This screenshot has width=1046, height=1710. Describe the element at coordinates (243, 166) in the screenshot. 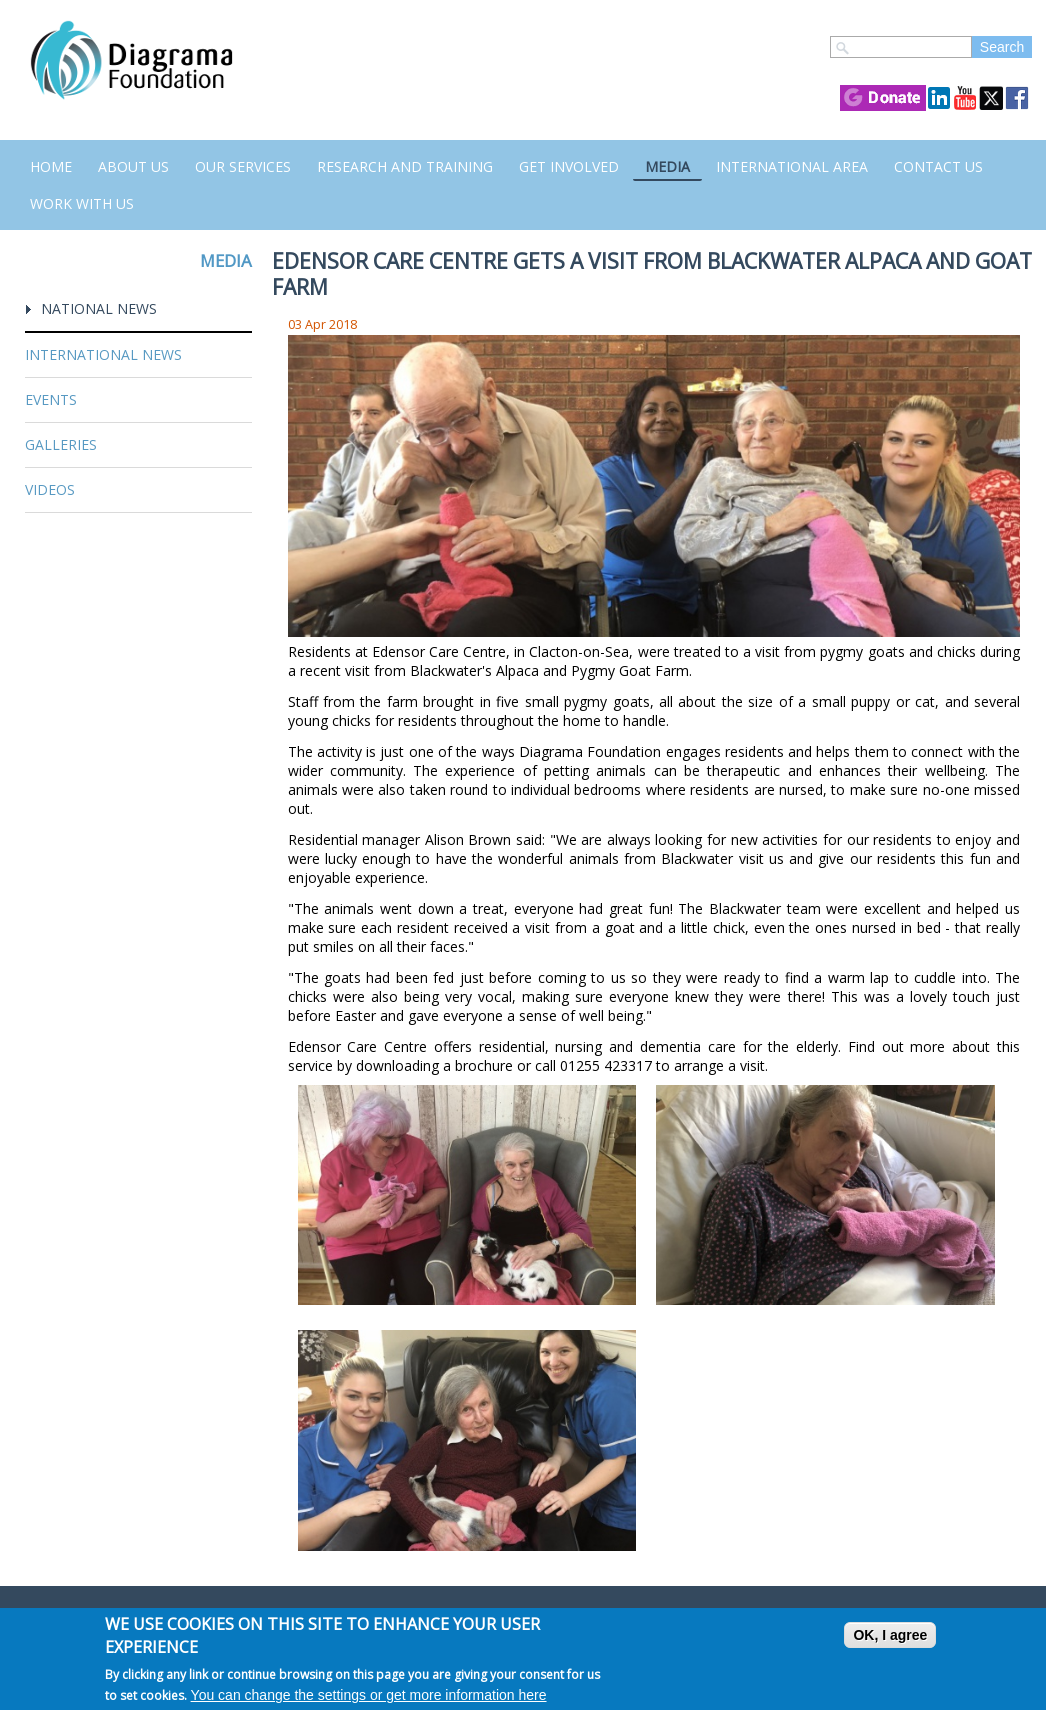

I see `Our Services` at that location.